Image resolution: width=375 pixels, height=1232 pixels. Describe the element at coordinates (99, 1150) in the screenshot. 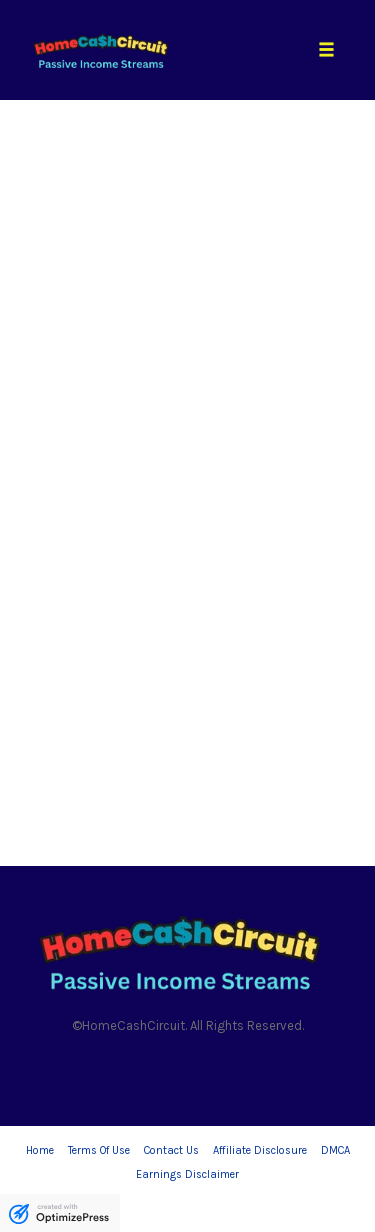

I see `Terms Of Use` at that location.